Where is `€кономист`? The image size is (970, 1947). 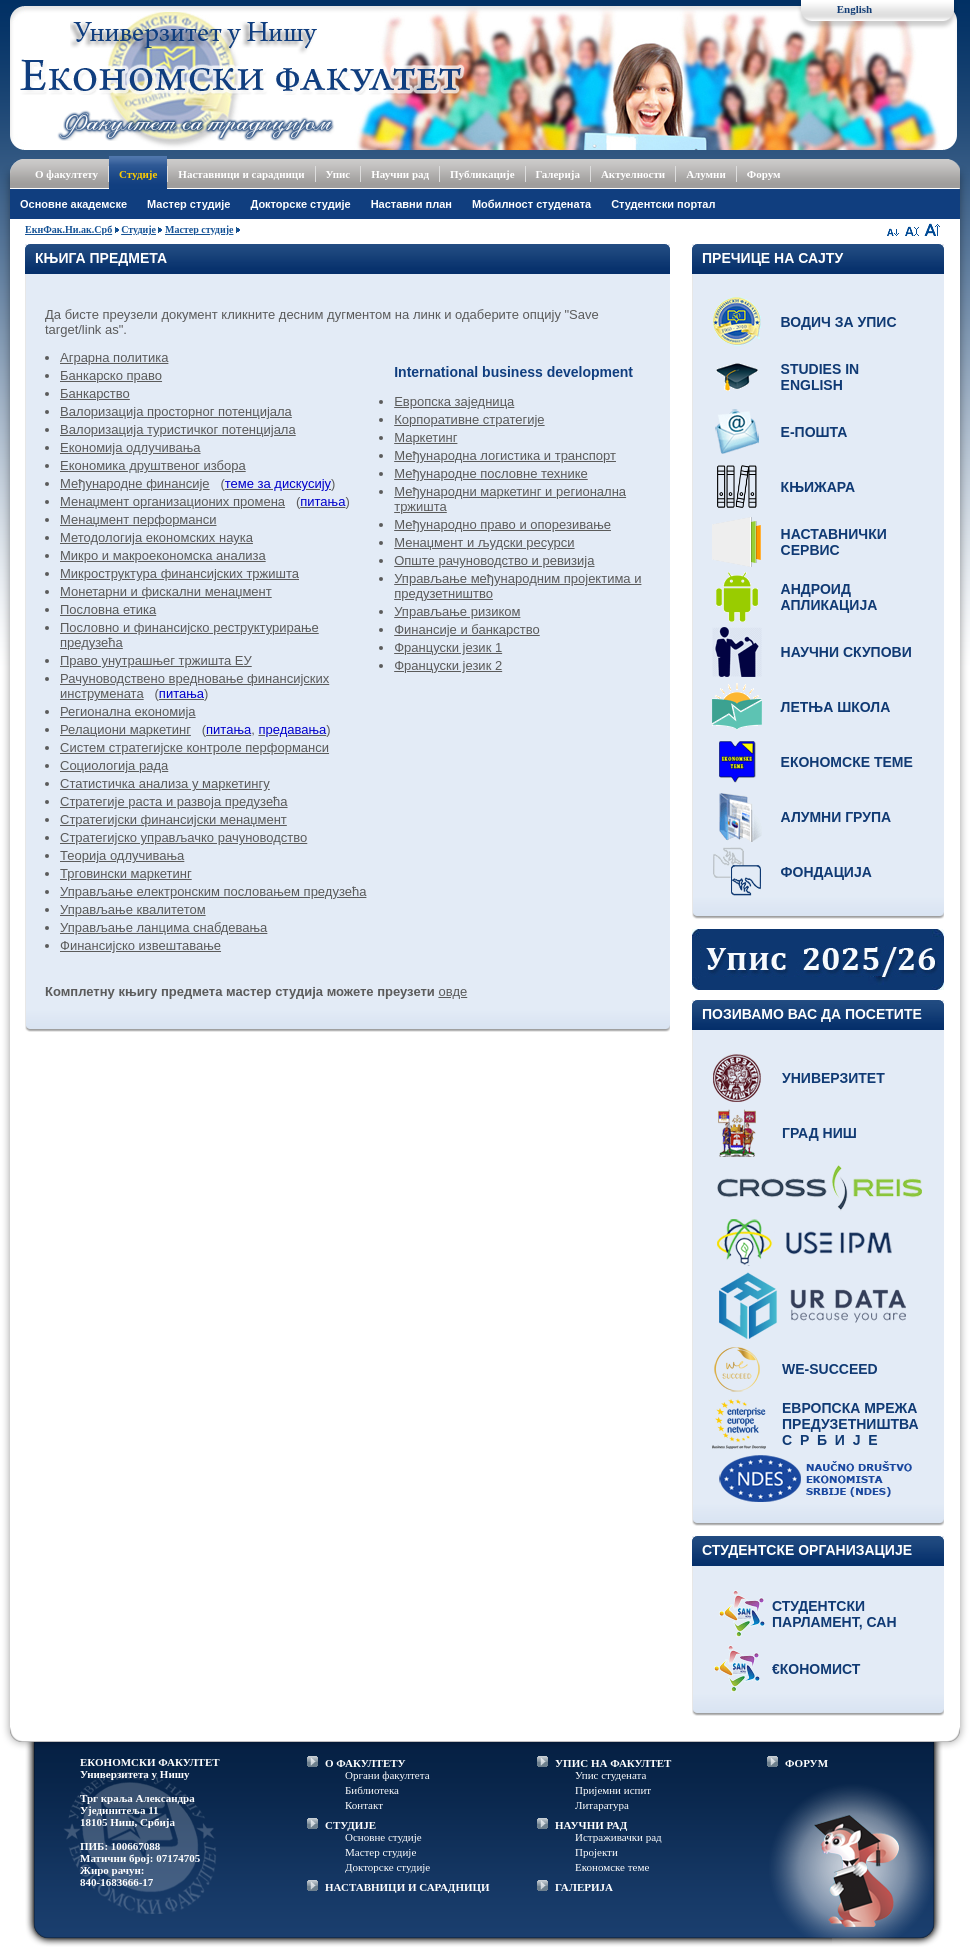
€кономист is located at coordinates (816, 1669).